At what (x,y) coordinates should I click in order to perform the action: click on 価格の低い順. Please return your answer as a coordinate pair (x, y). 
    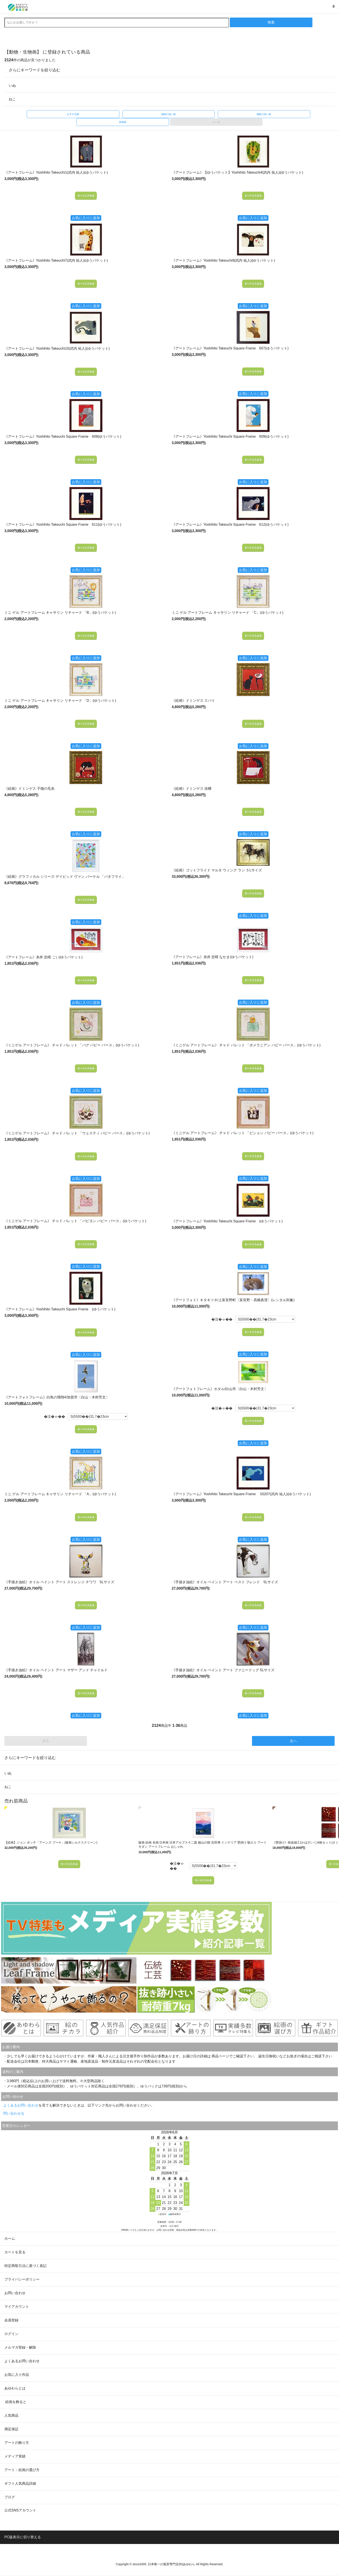
    Looking at the image, I should click on (168, 114).